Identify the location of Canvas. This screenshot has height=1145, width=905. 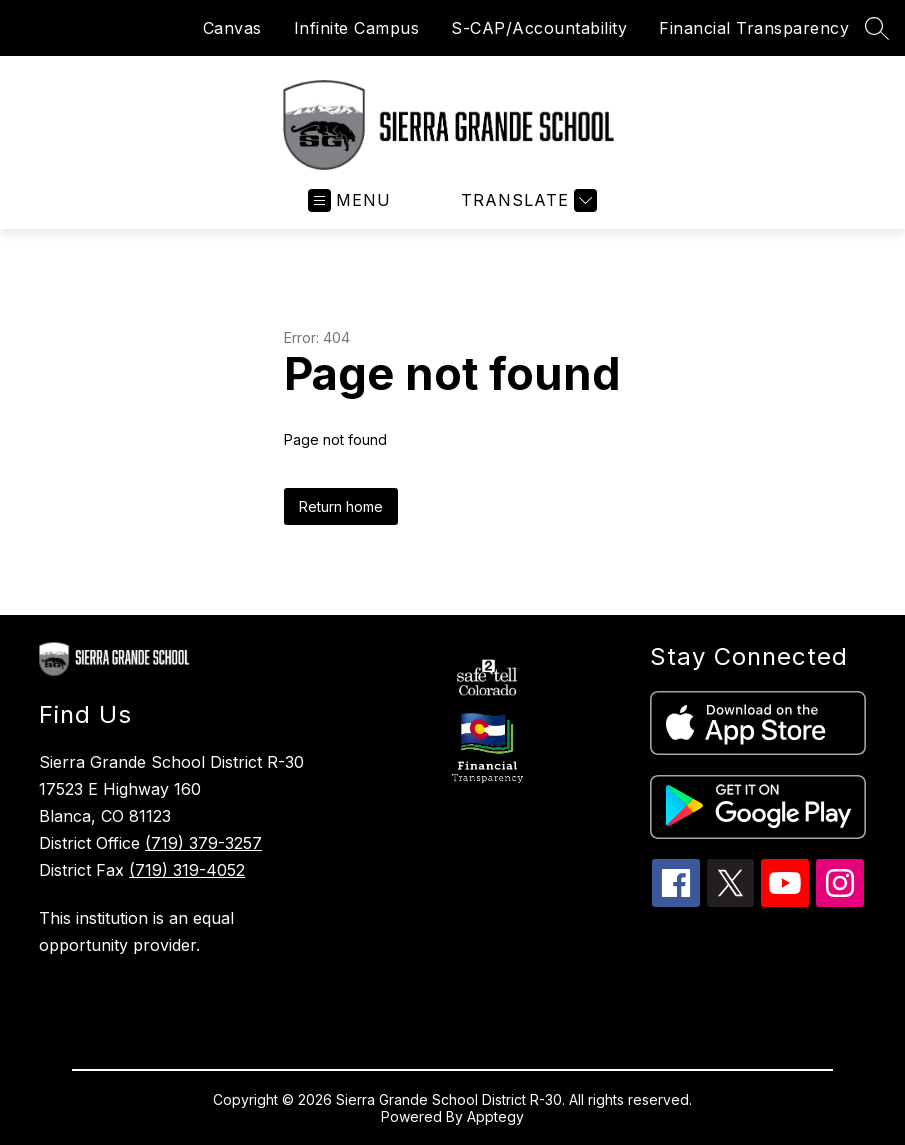
(232, 28).